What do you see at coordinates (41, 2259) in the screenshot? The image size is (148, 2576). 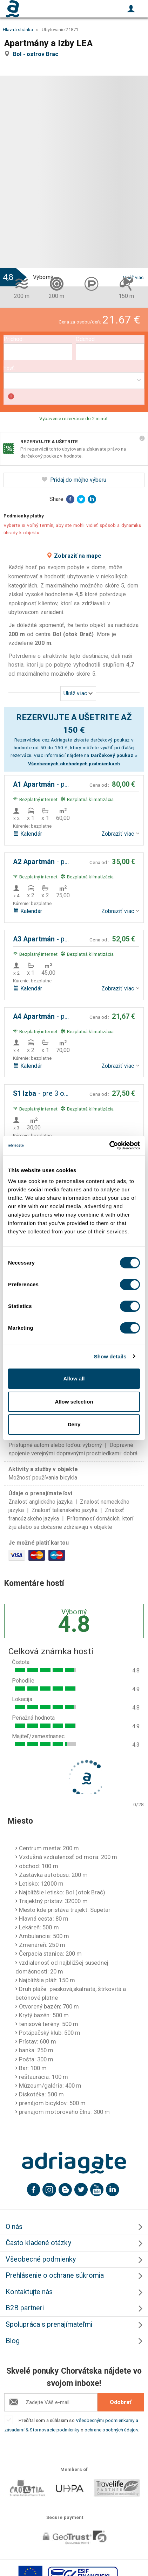 I see `Všeobecné podmienky` at bounding box center [41, 2259].